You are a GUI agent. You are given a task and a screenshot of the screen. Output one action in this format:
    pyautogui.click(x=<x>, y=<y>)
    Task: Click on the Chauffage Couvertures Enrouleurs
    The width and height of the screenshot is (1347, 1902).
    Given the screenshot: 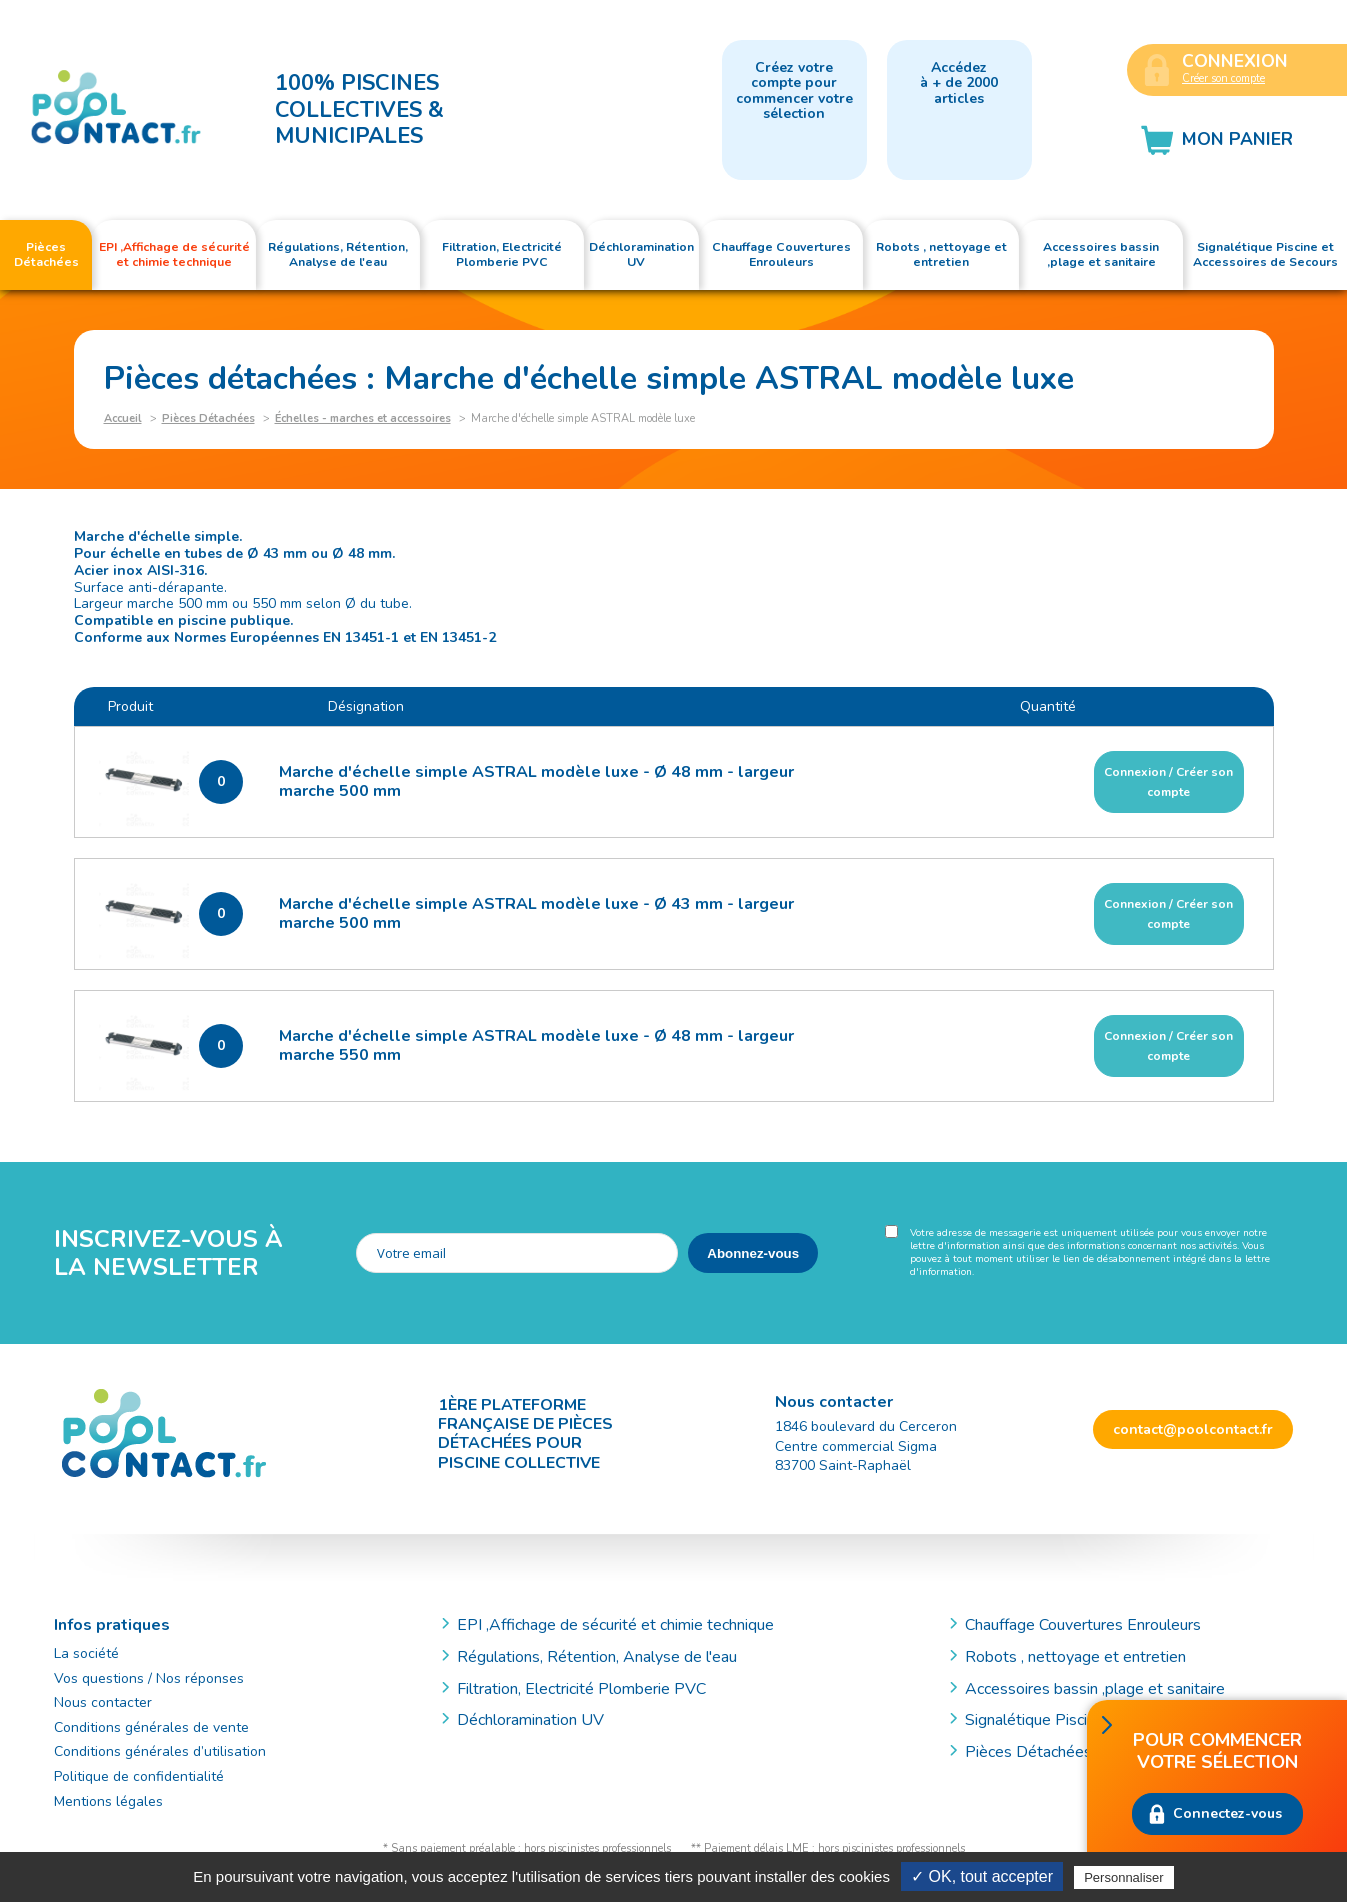 What is the action you would take?
    pyautogui.click(x=1083, y=1625)
    